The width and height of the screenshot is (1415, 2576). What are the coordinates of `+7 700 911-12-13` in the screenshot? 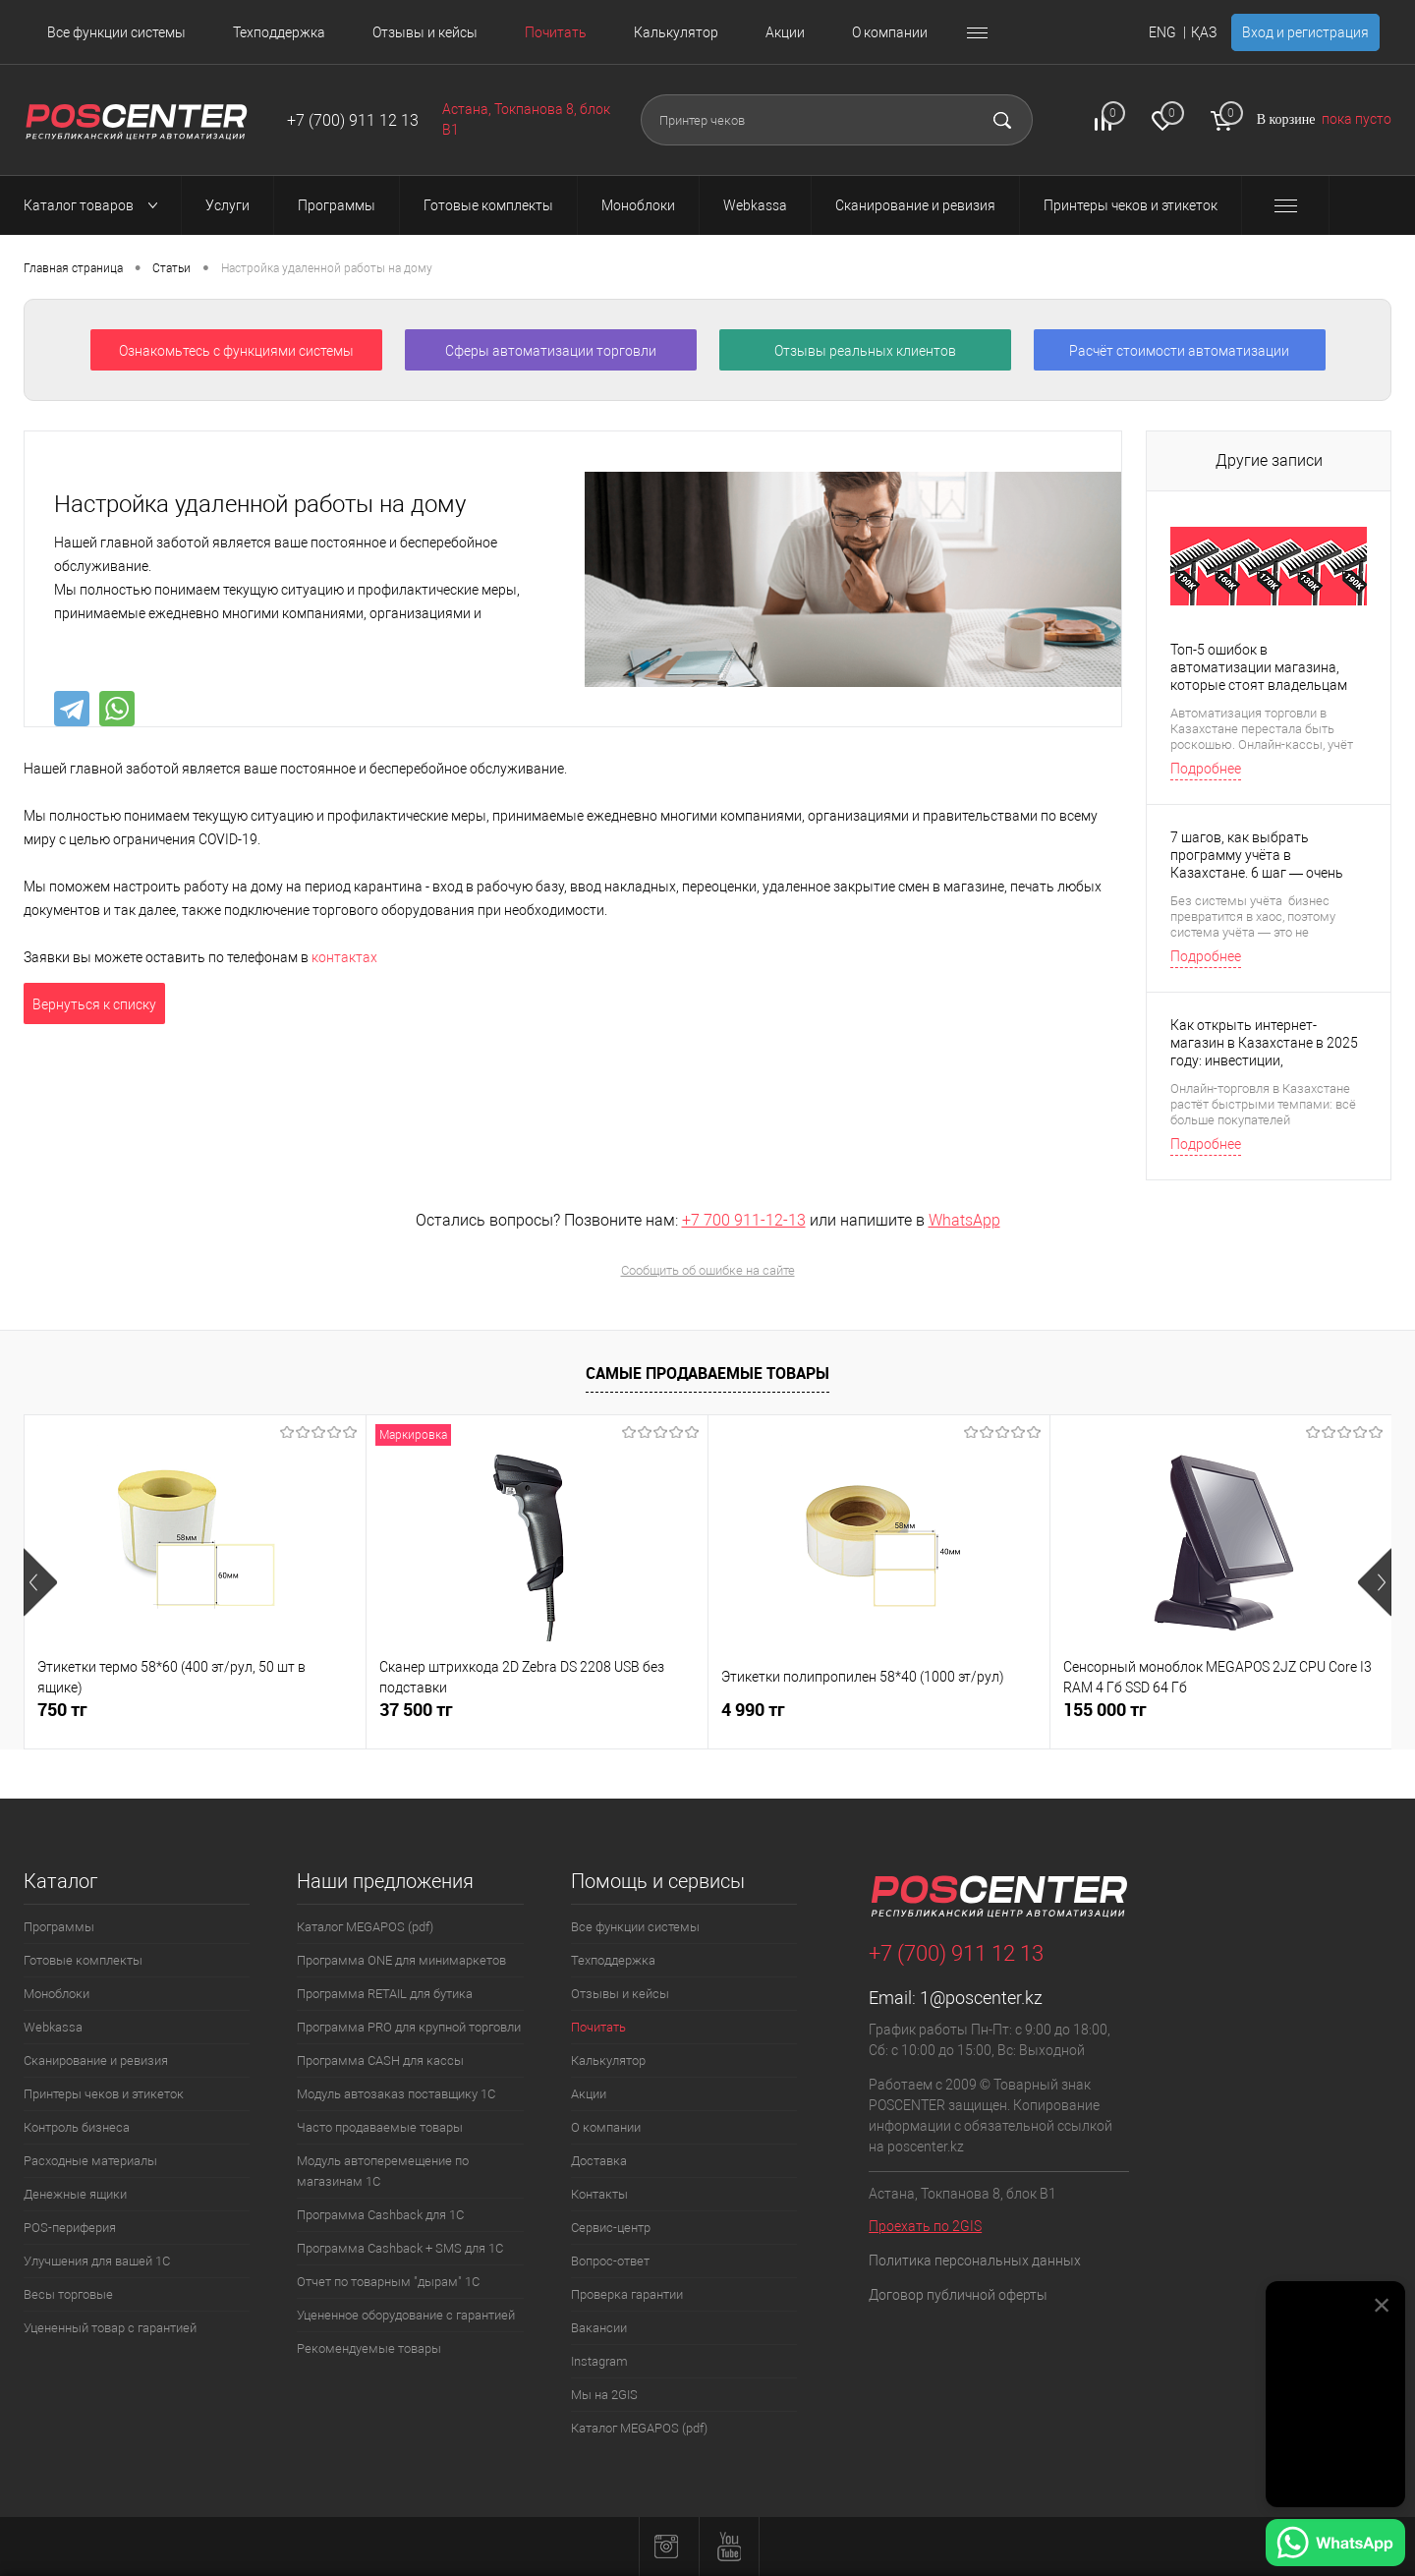 It's located at (744, 1220).